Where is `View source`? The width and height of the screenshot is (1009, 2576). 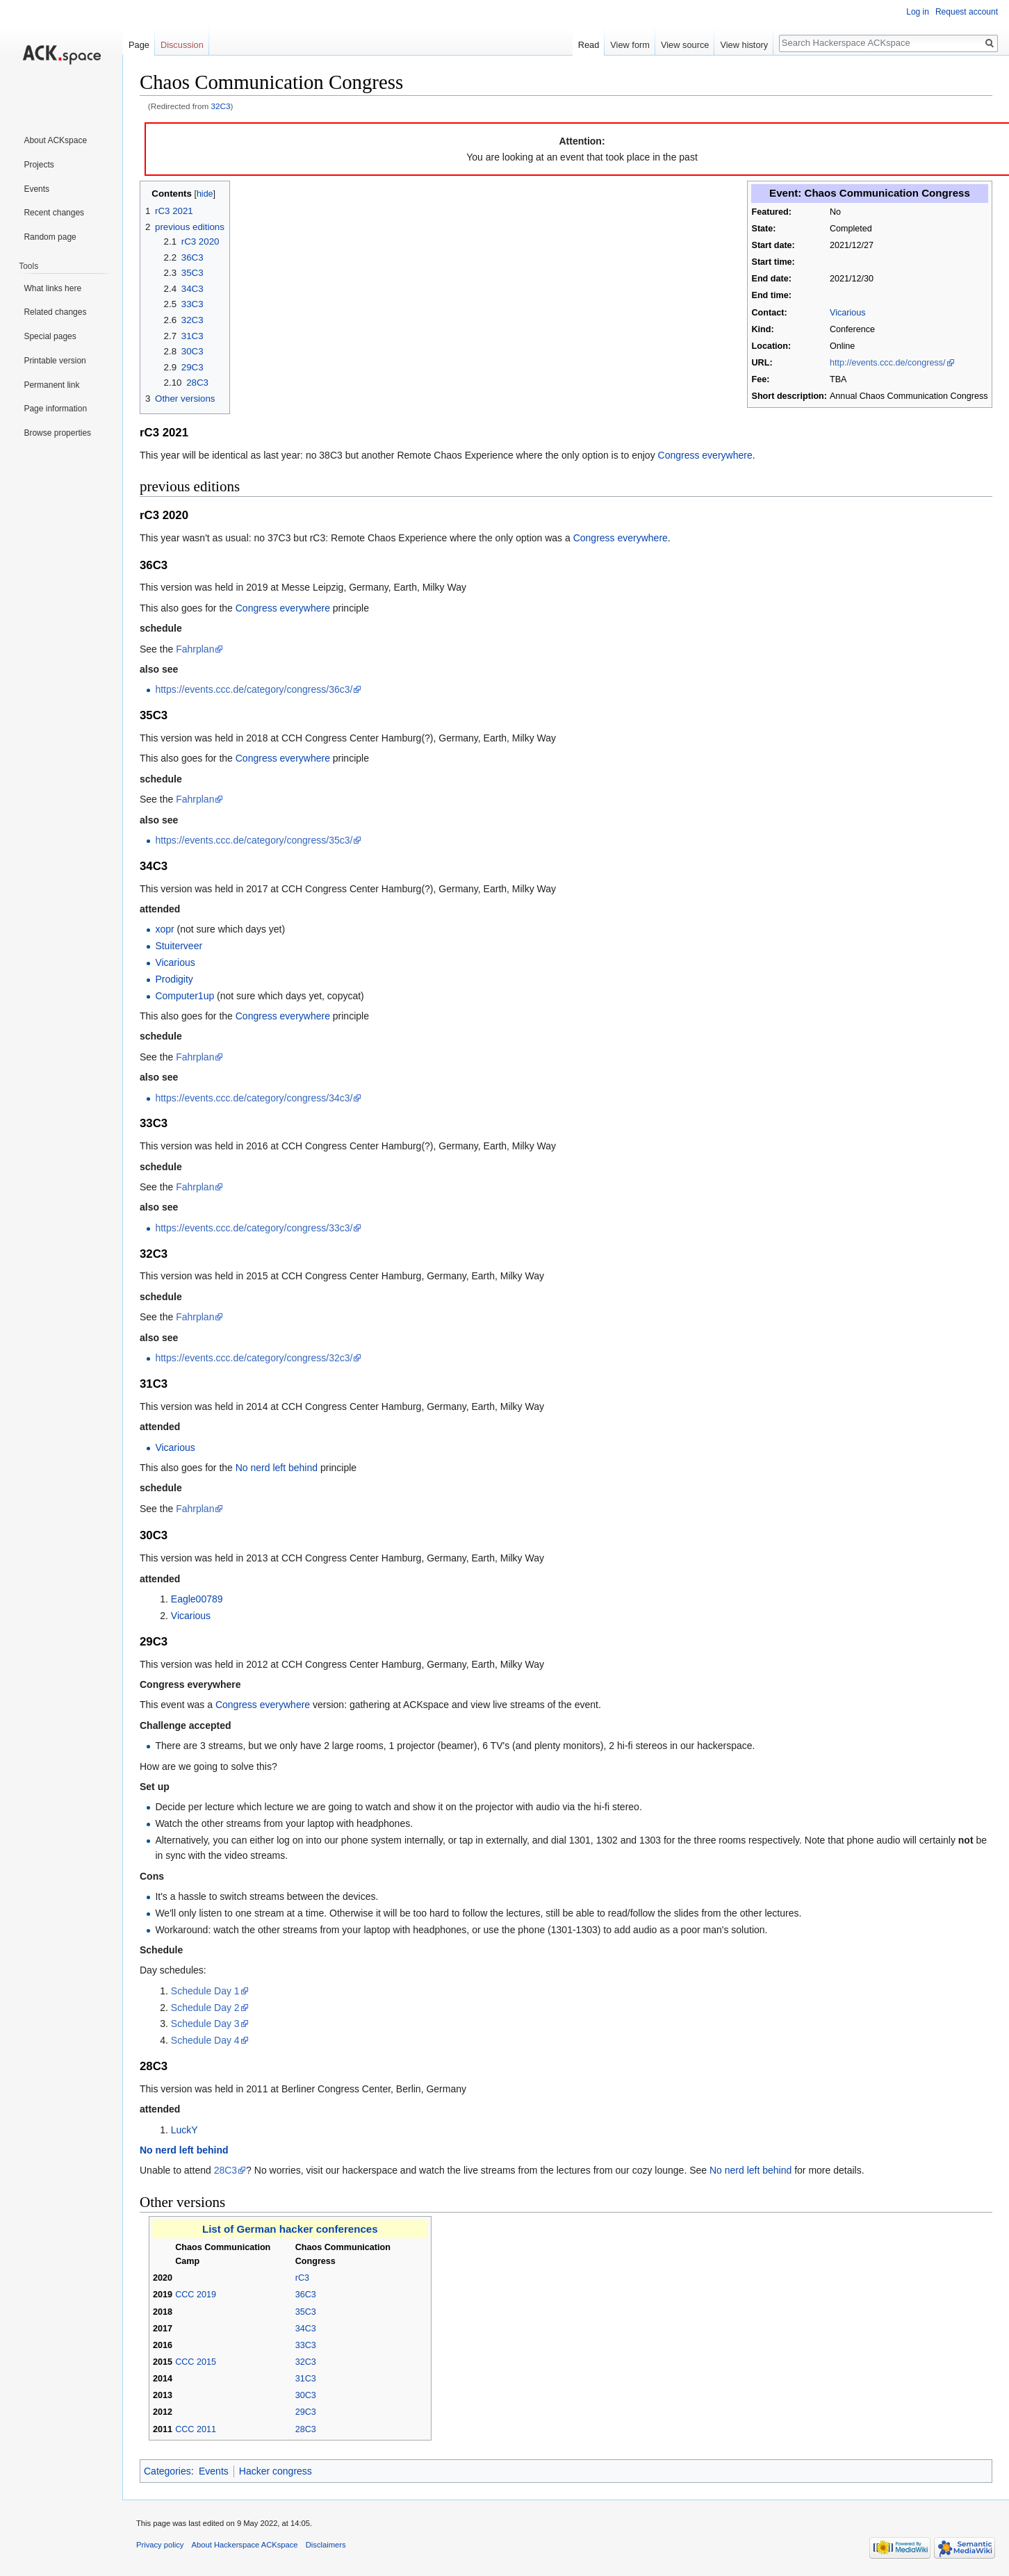 View source is located at coordinates (685, 45).